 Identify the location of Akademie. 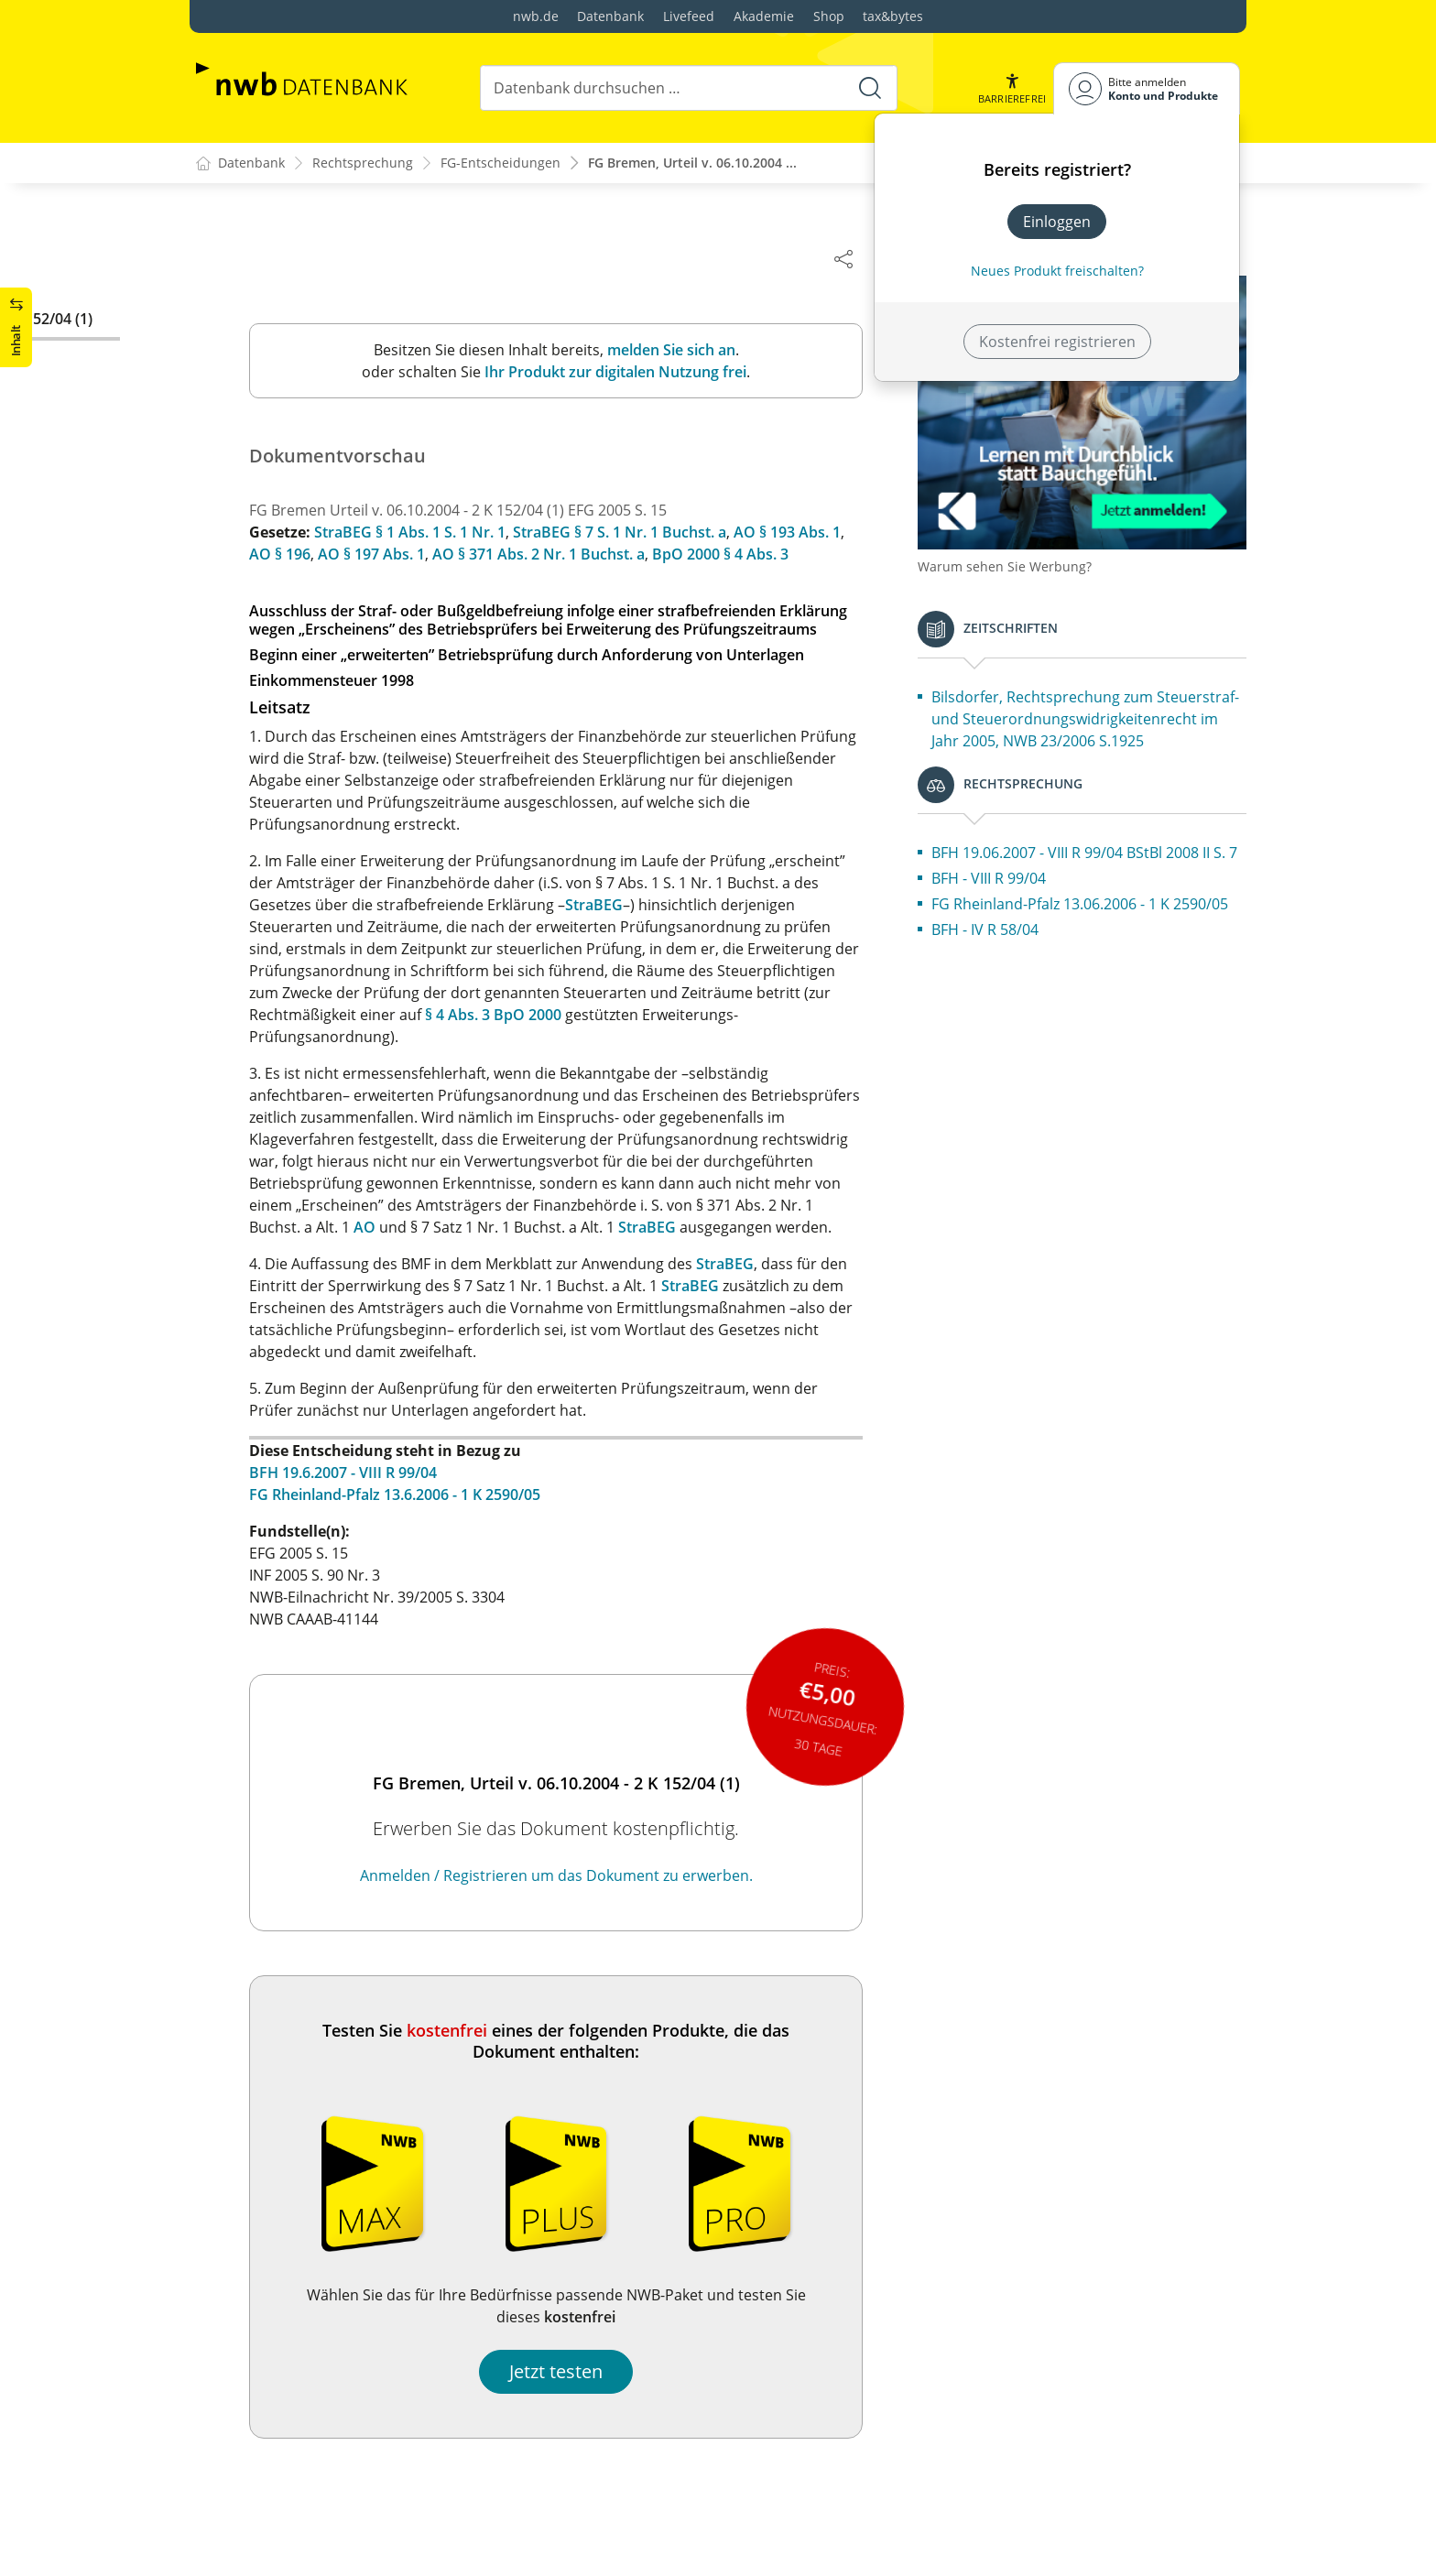
(764, 16).